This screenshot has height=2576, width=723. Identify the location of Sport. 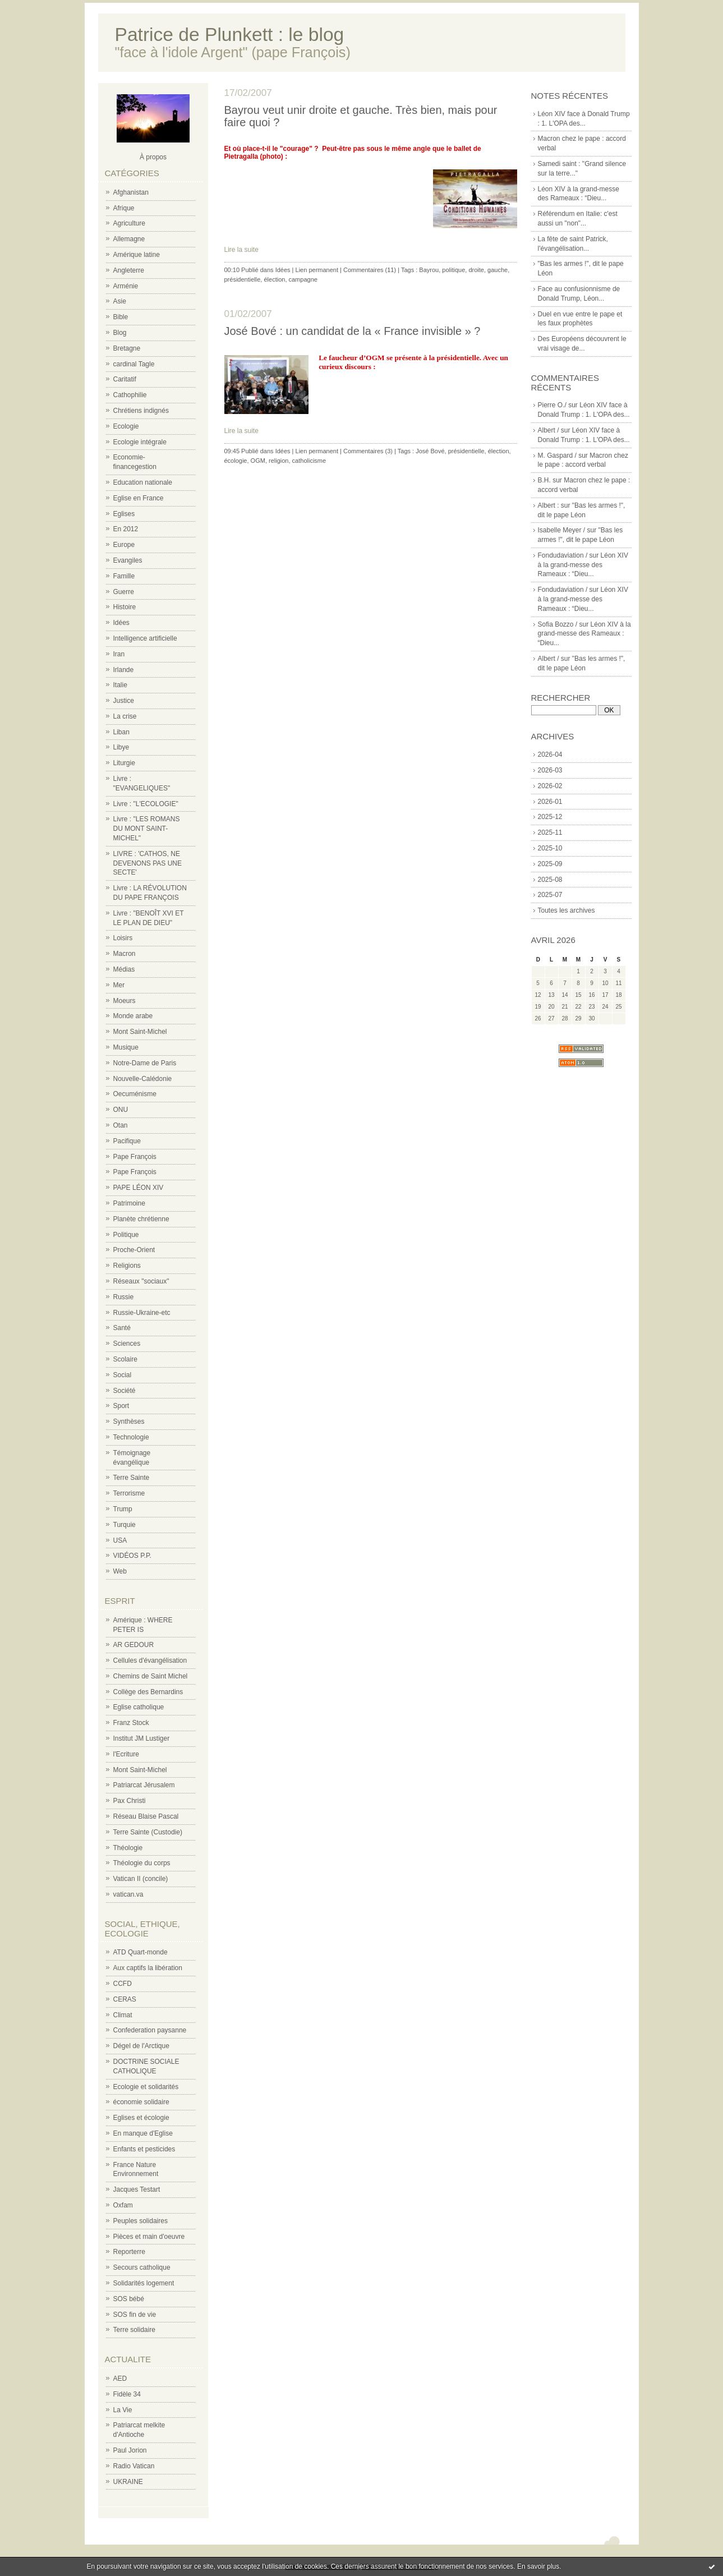
(121, 1406).